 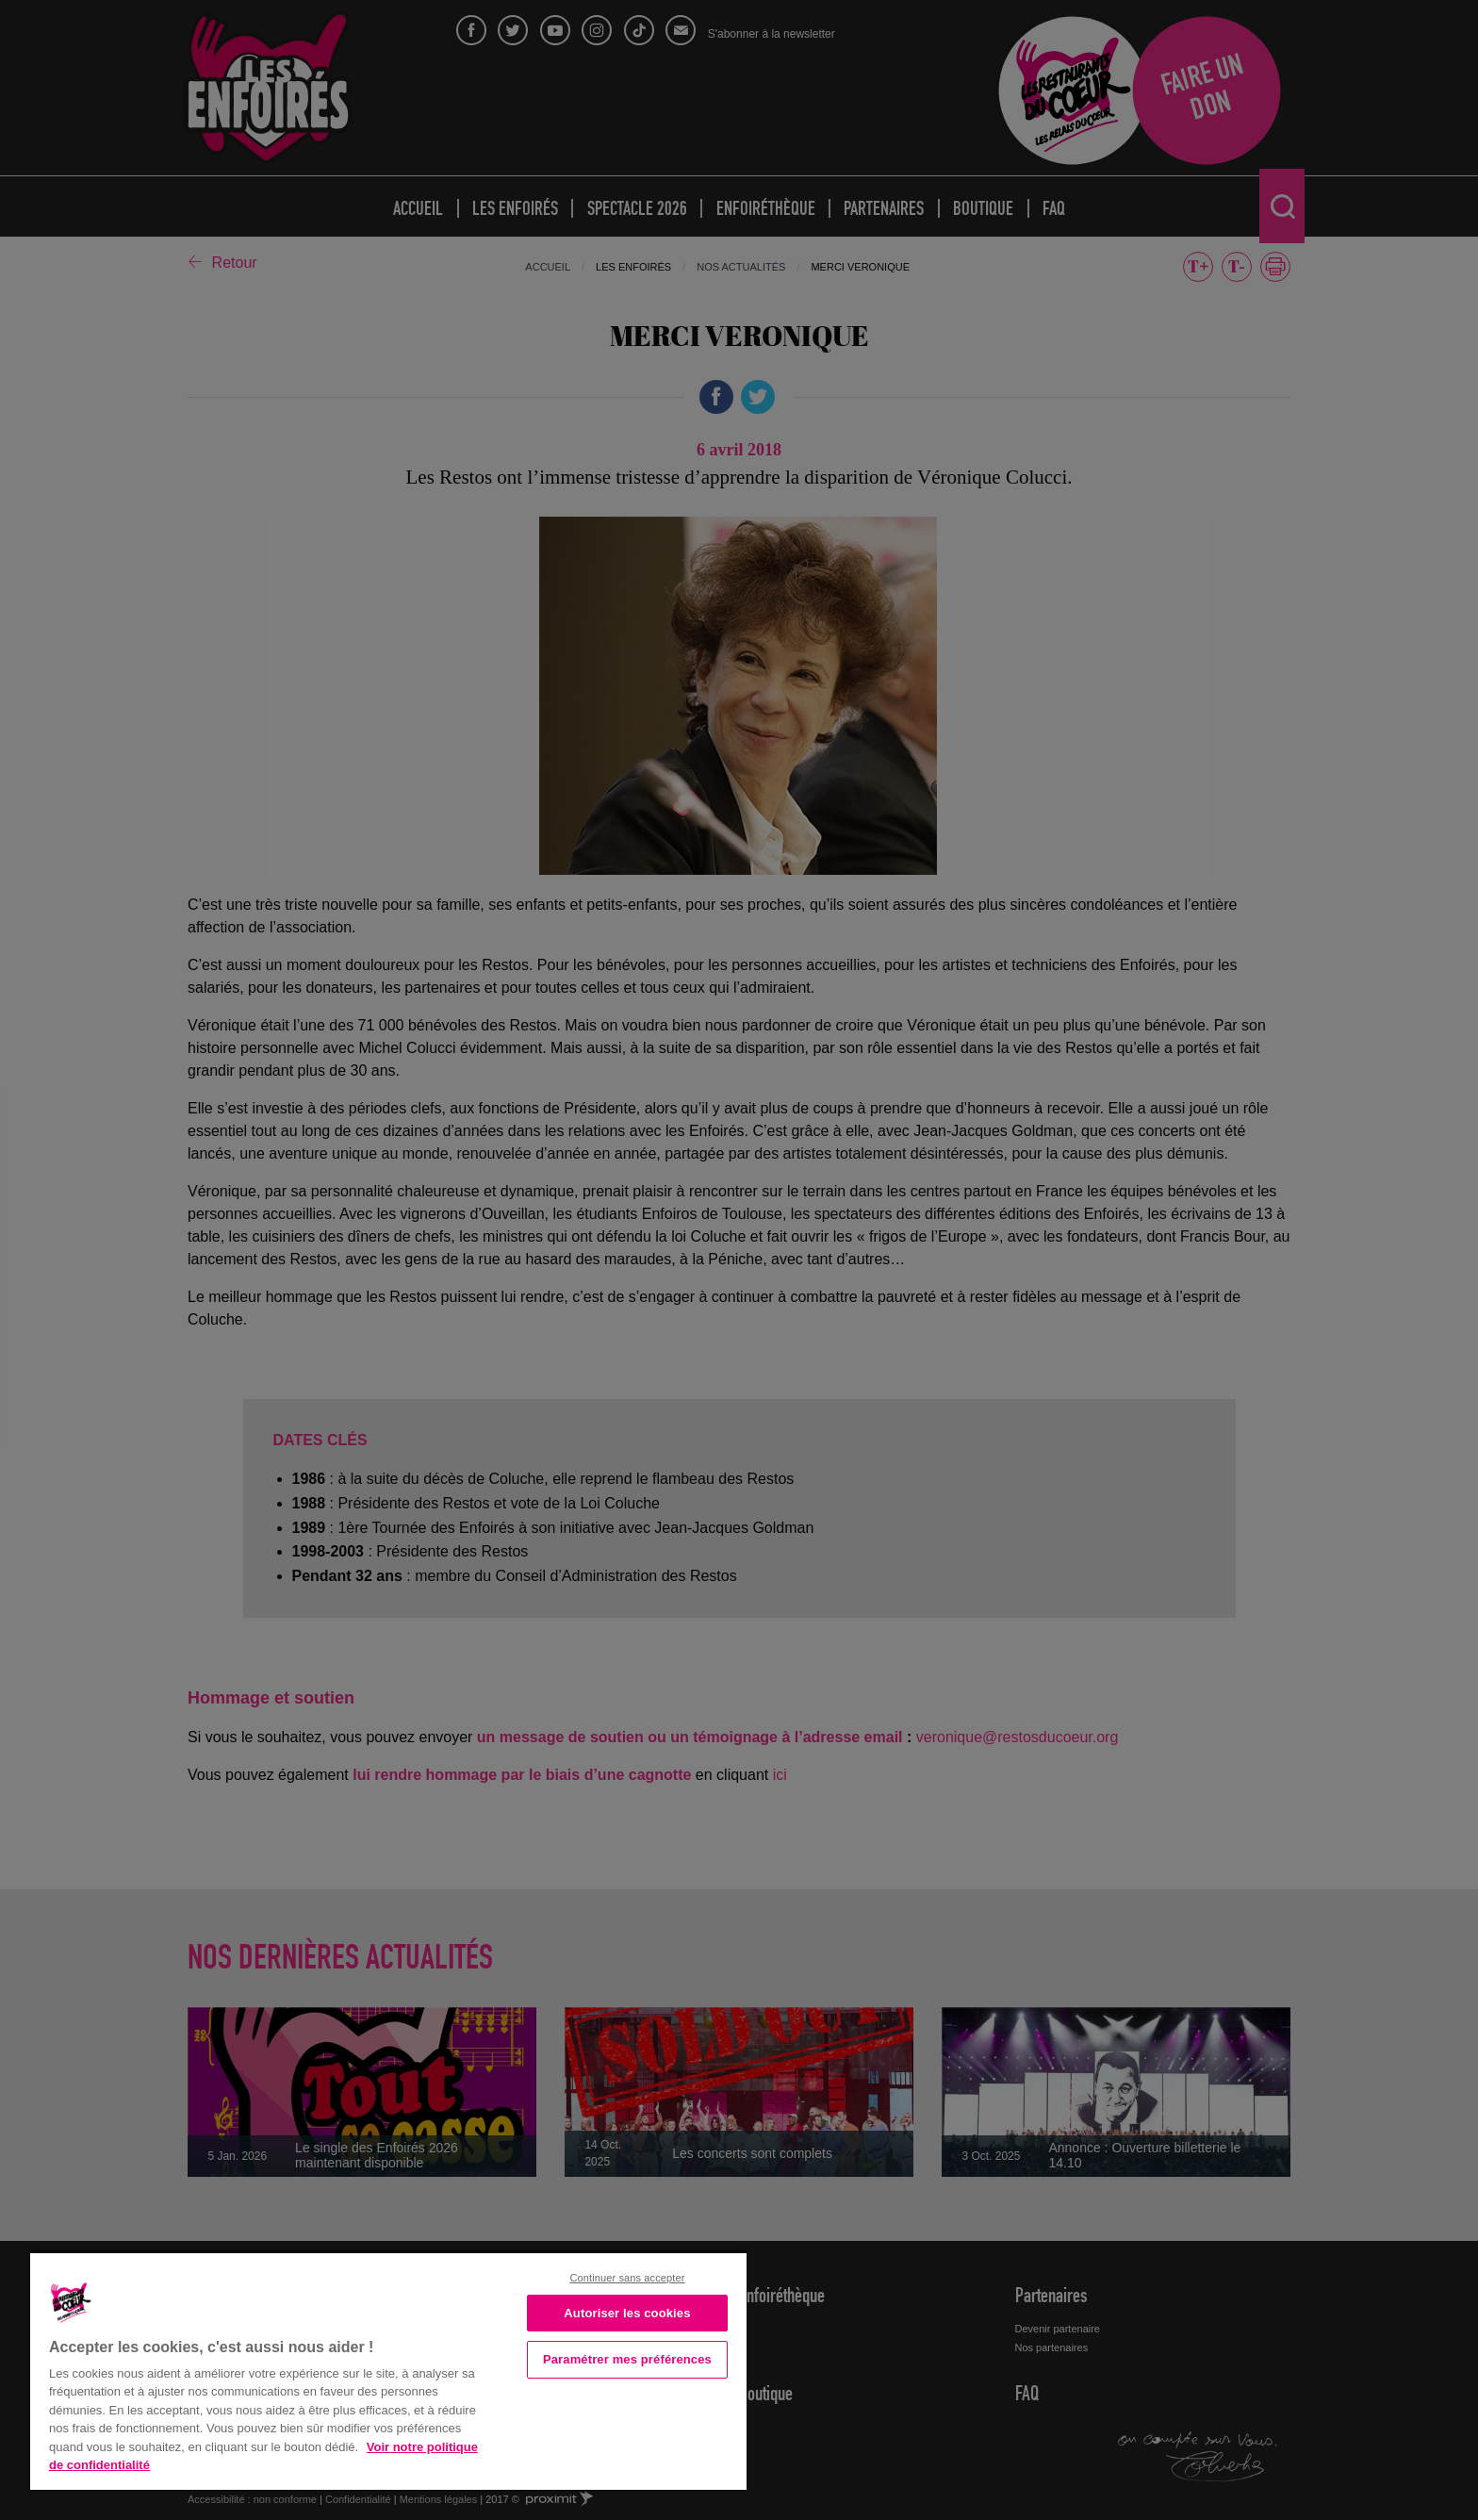 I want to click on [region], so click(x=388, y=2369).